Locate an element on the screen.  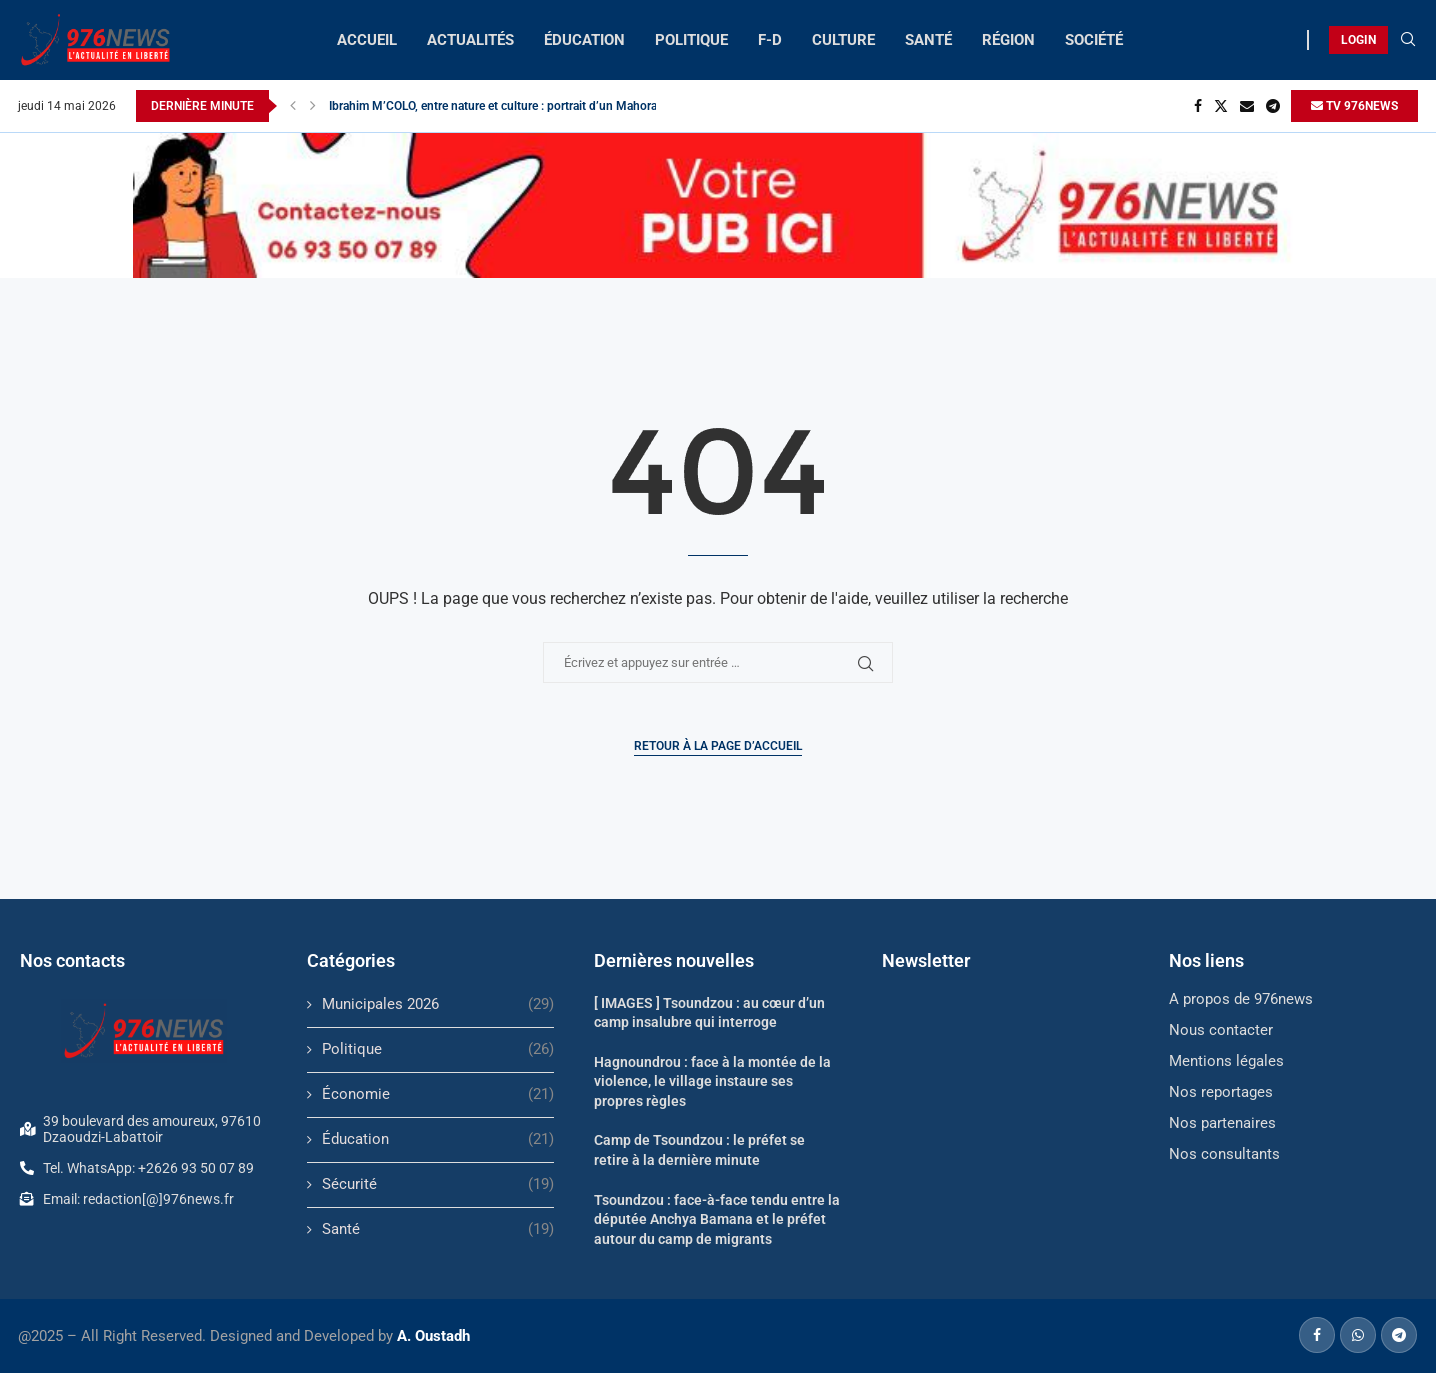
Municipales 2026 is located at coordinates (438, 1004).